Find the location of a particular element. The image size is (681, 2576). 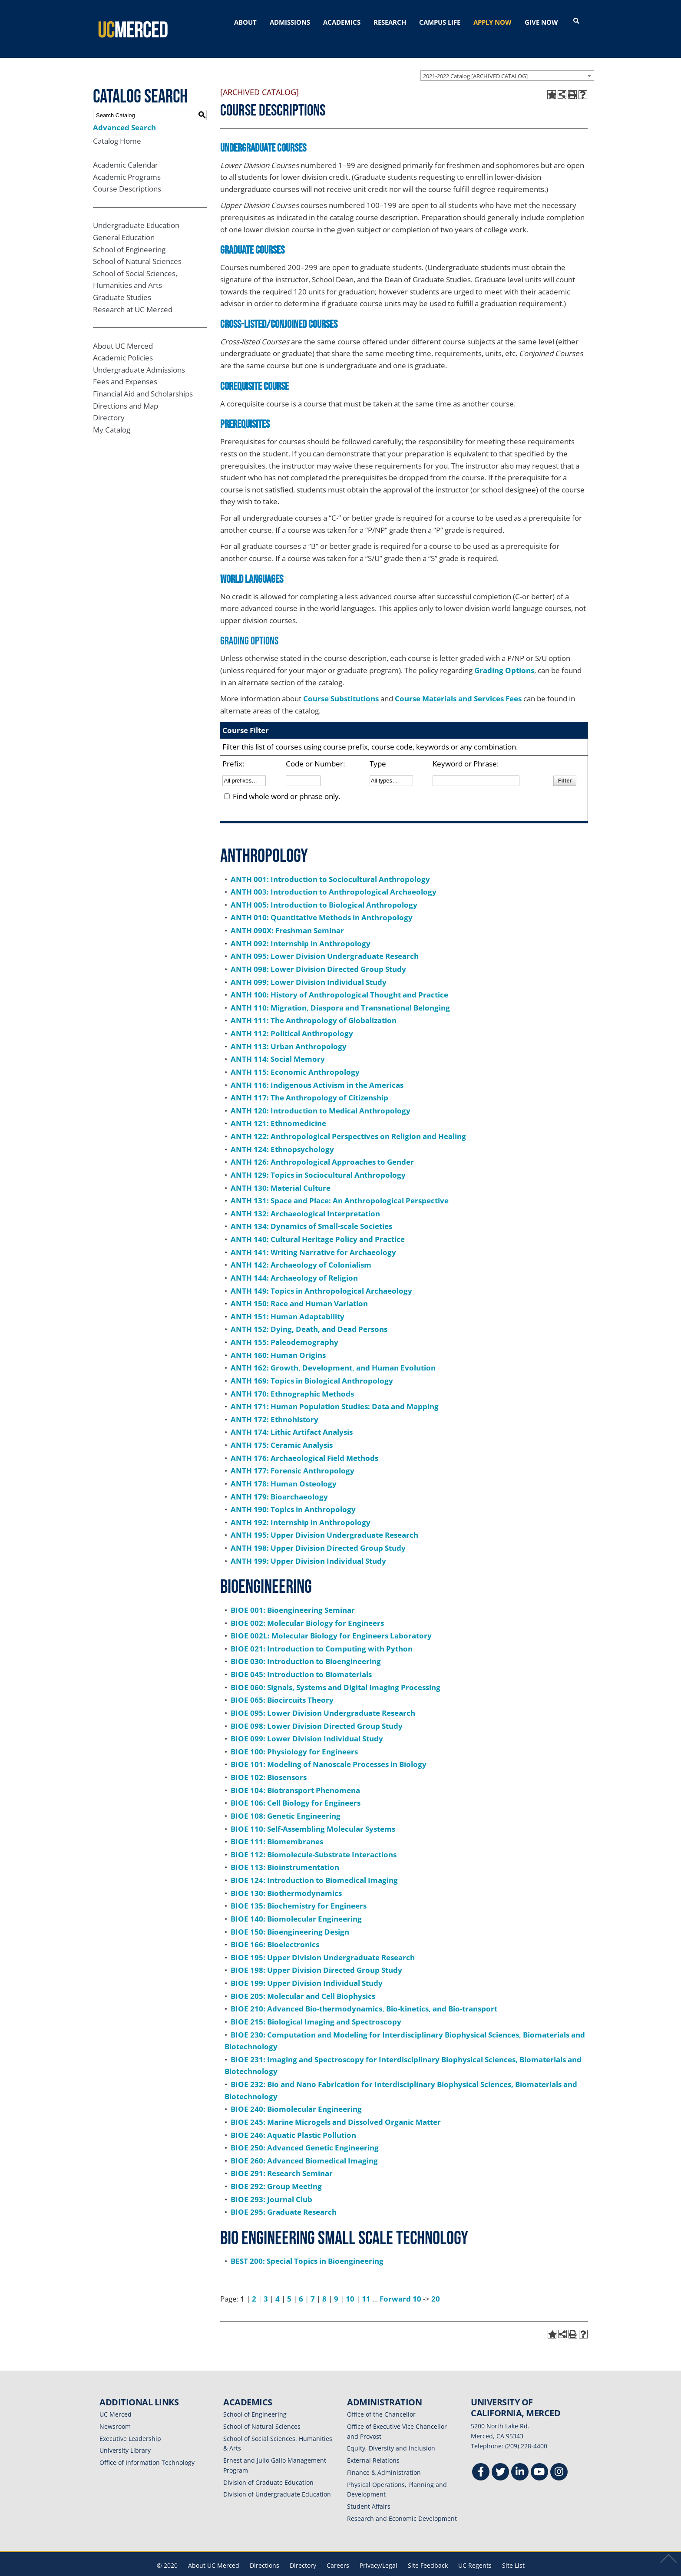

Research and Economic Development is located at coordinates (402, 2504).